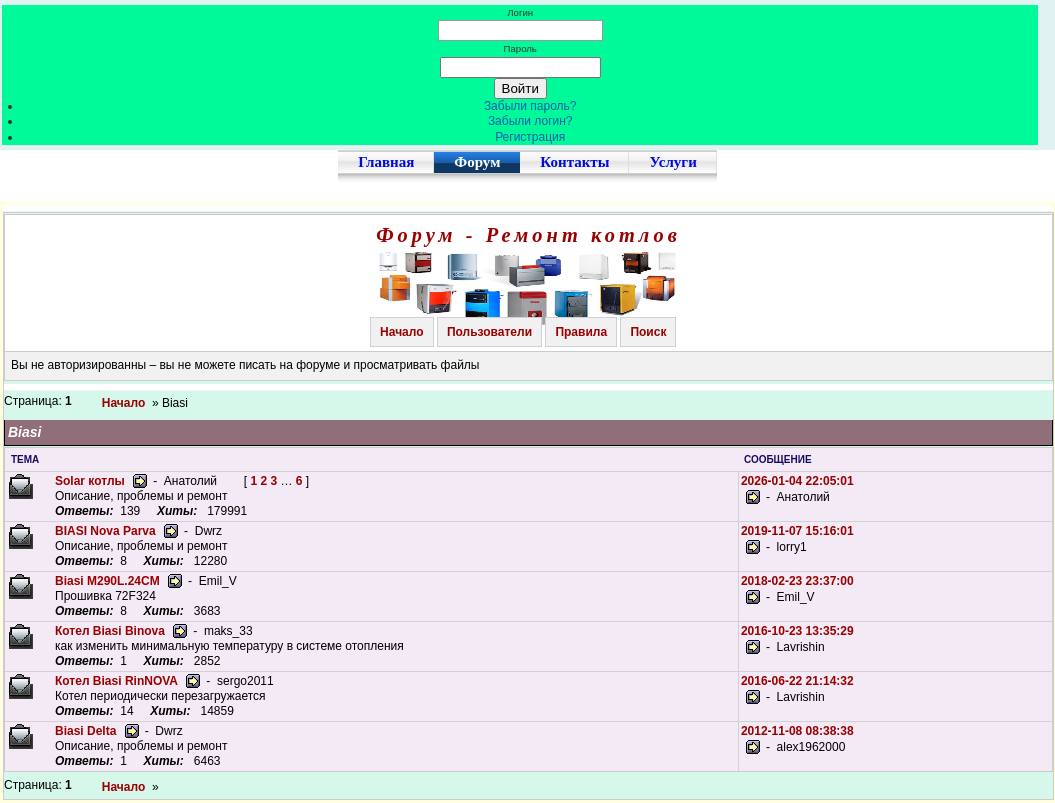 Image resolution: width=1055 pixels, height=803 pixels. Describe the element at coordinates (574, 162) in the screenshot. I see `Контакты` at that location.